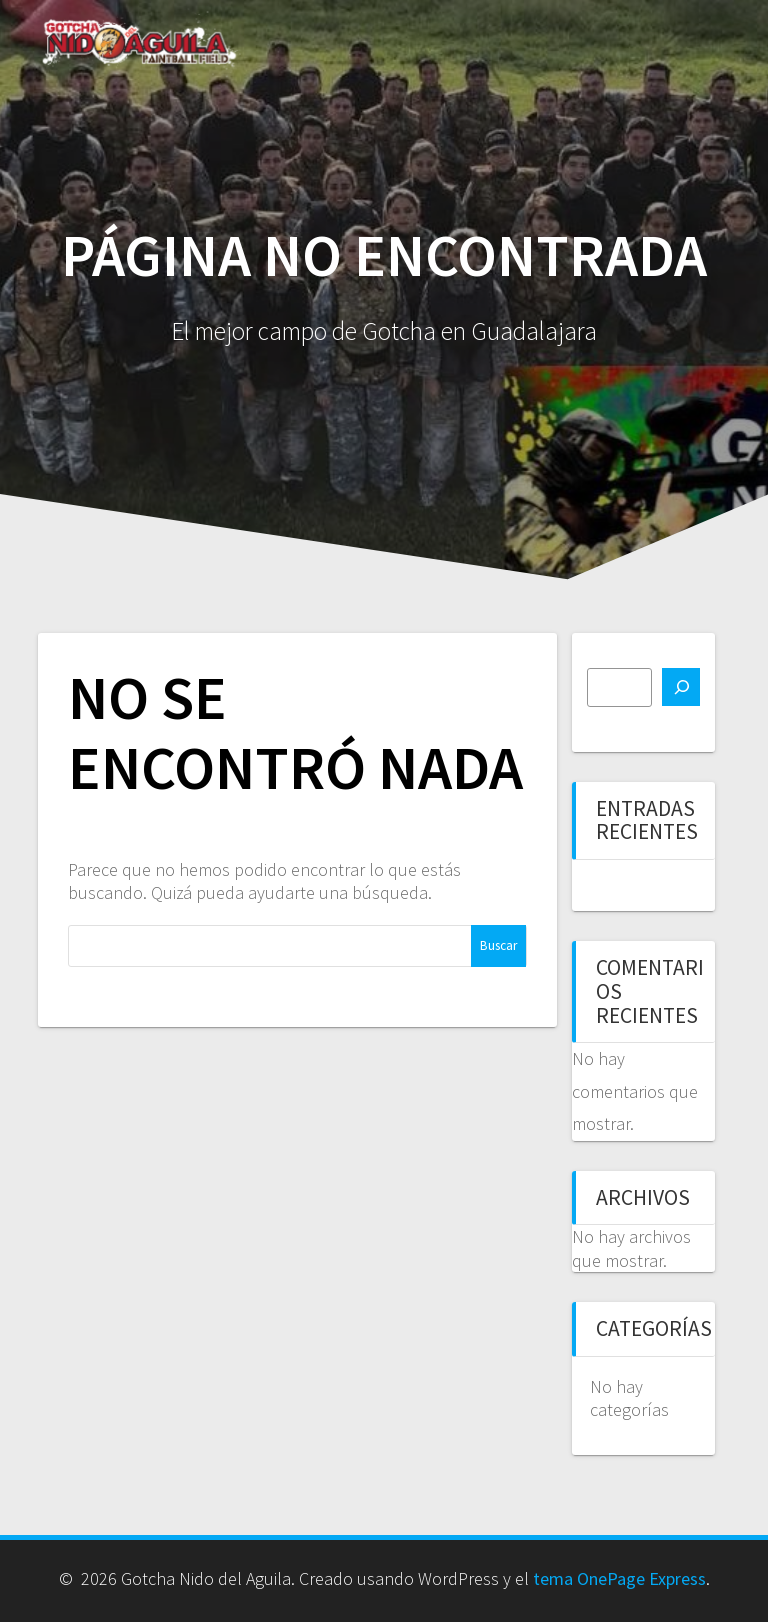  What do you see at coordinates (681, 687) in the screenshot?
I see `[Buscar]` at bounding box center [681, 687].